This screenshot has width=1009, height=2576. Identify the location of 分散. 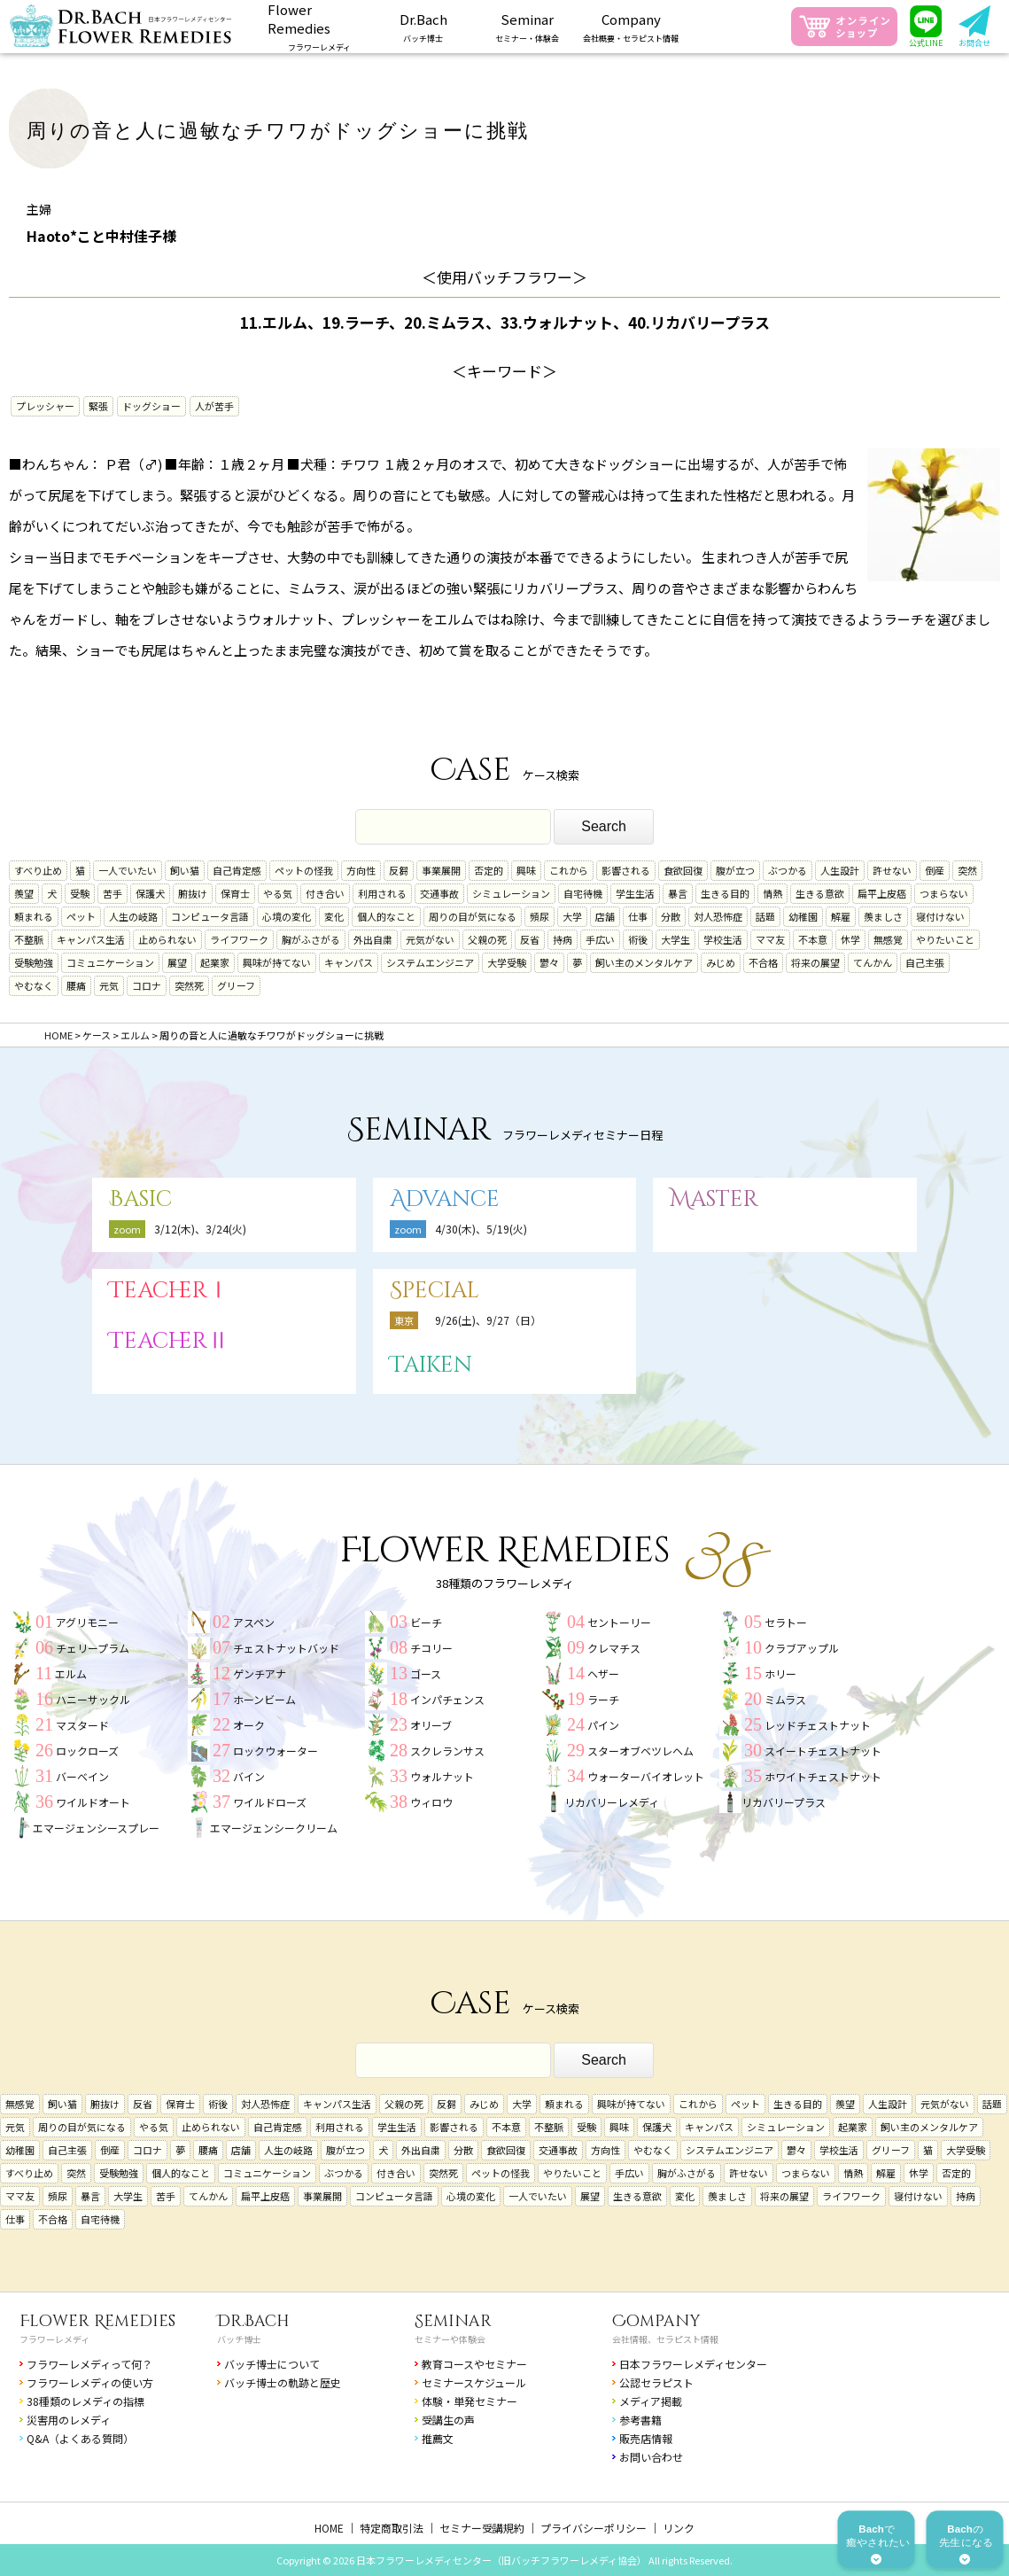
(670, 916).